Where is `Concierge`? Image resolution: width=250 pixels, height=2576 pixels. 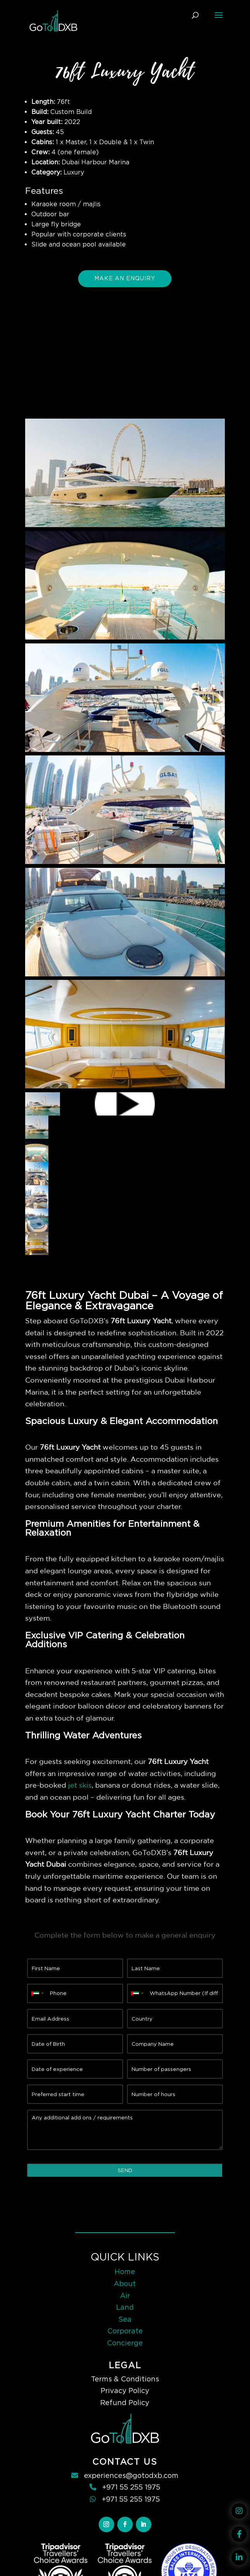
Concierge is located at coordinates (125, 2343).